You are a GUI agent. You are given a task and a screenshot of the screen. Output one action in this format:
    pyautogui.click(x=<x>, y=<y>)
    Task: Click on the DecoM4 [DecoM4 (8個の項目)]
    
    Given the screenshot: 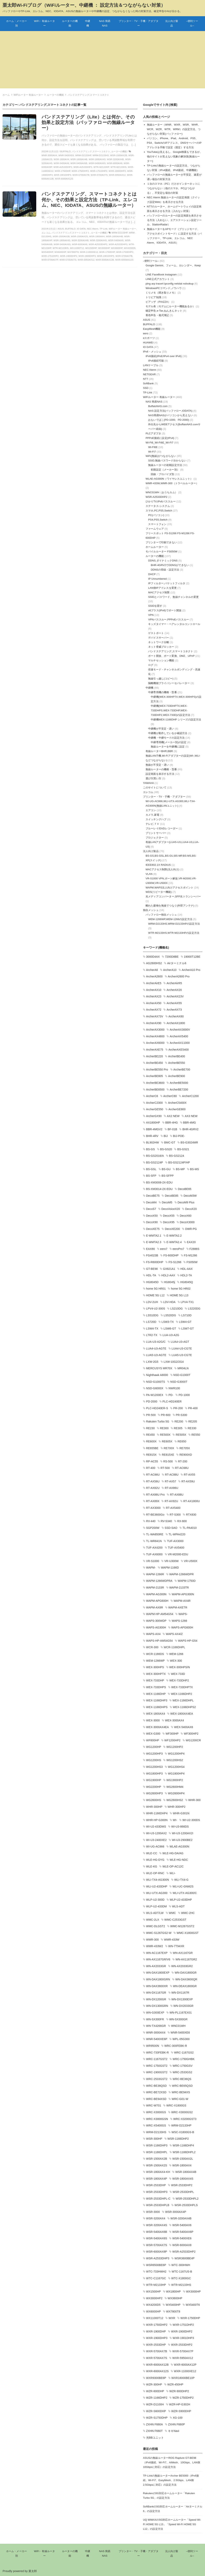 What is the action you would take?
    pyautogui.click(x=151, y=1202)
    